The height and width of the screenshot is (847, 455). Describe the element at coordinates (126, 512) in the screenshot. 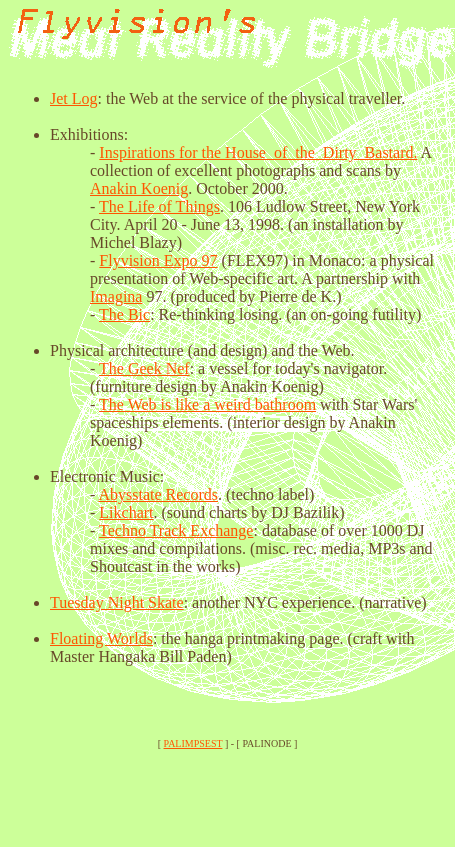

I see `Likchart` at that location.